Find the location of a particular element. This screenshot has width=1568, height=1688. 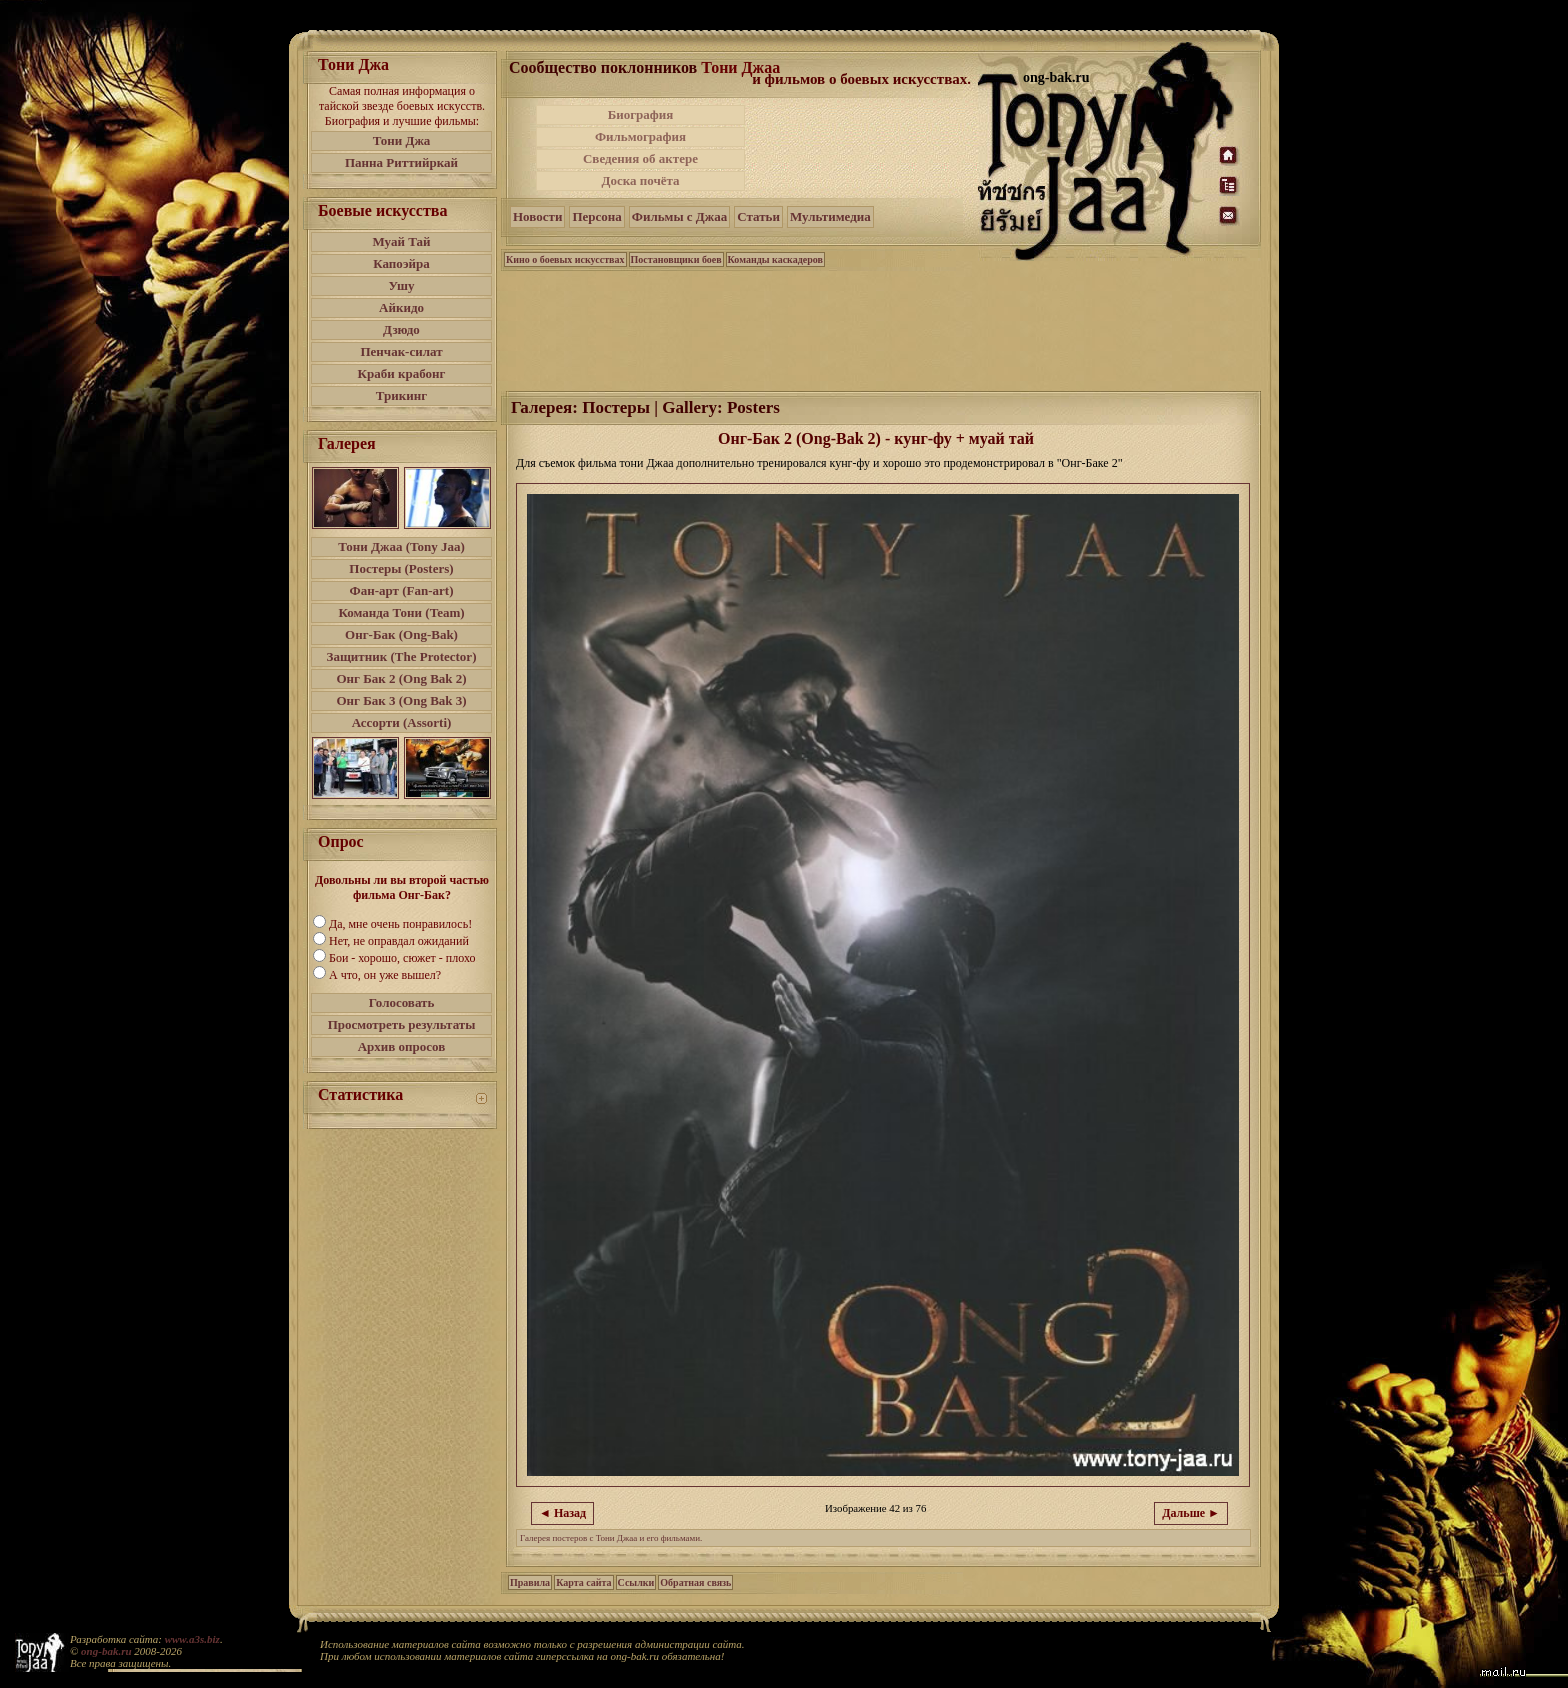

Фильмы с Джаа is located at coordinates (679, 216).